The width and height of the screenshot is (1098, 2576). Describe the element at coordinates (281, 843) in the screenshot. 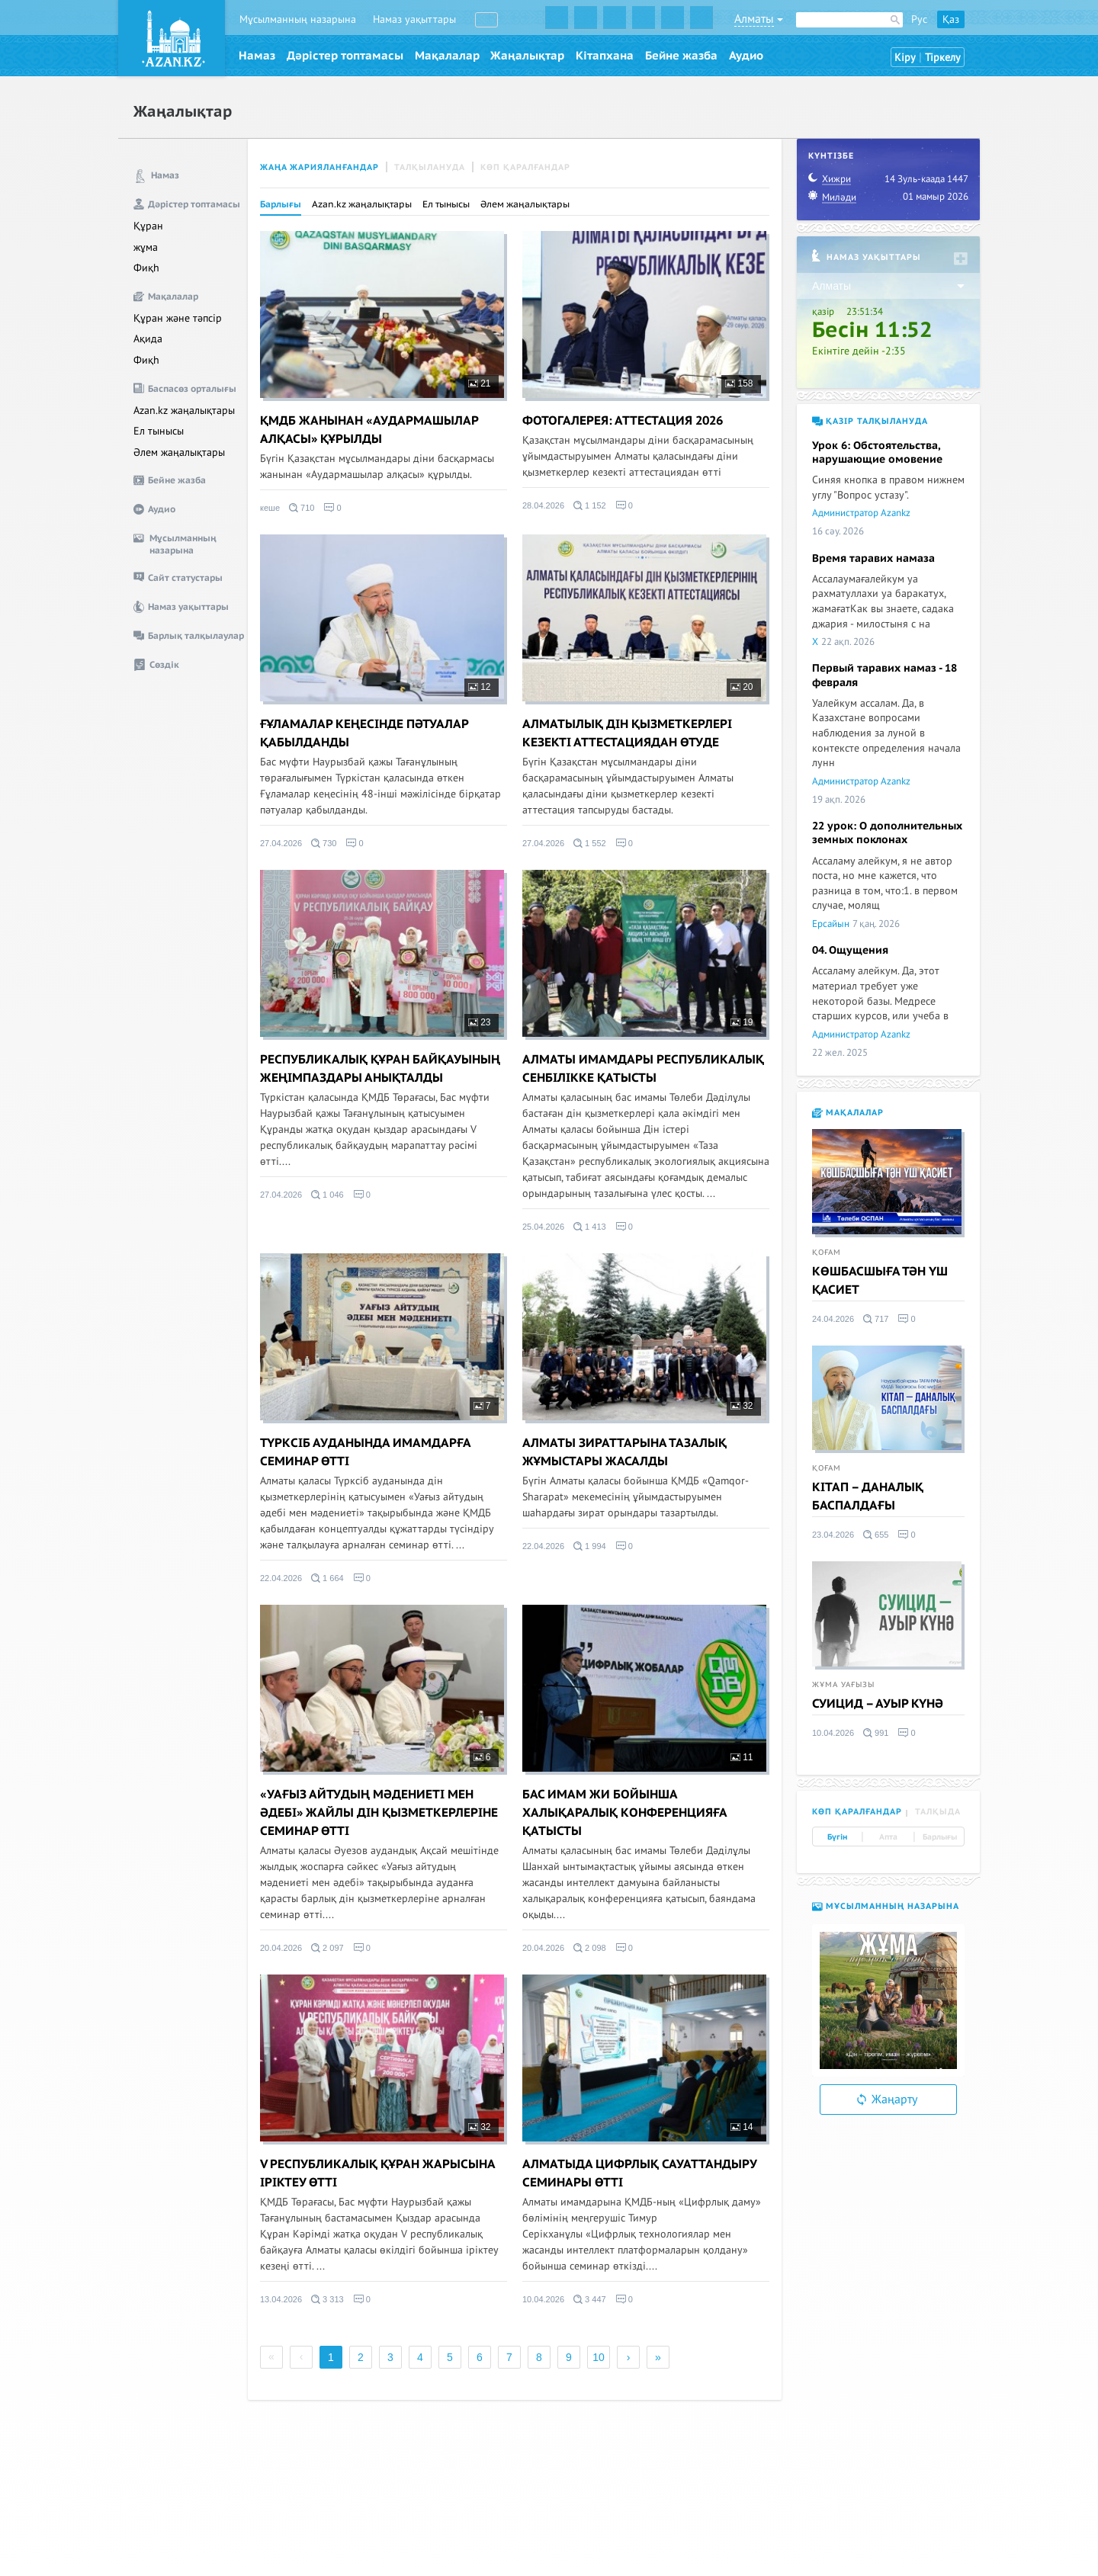

I see `27.04.2026` at that location.